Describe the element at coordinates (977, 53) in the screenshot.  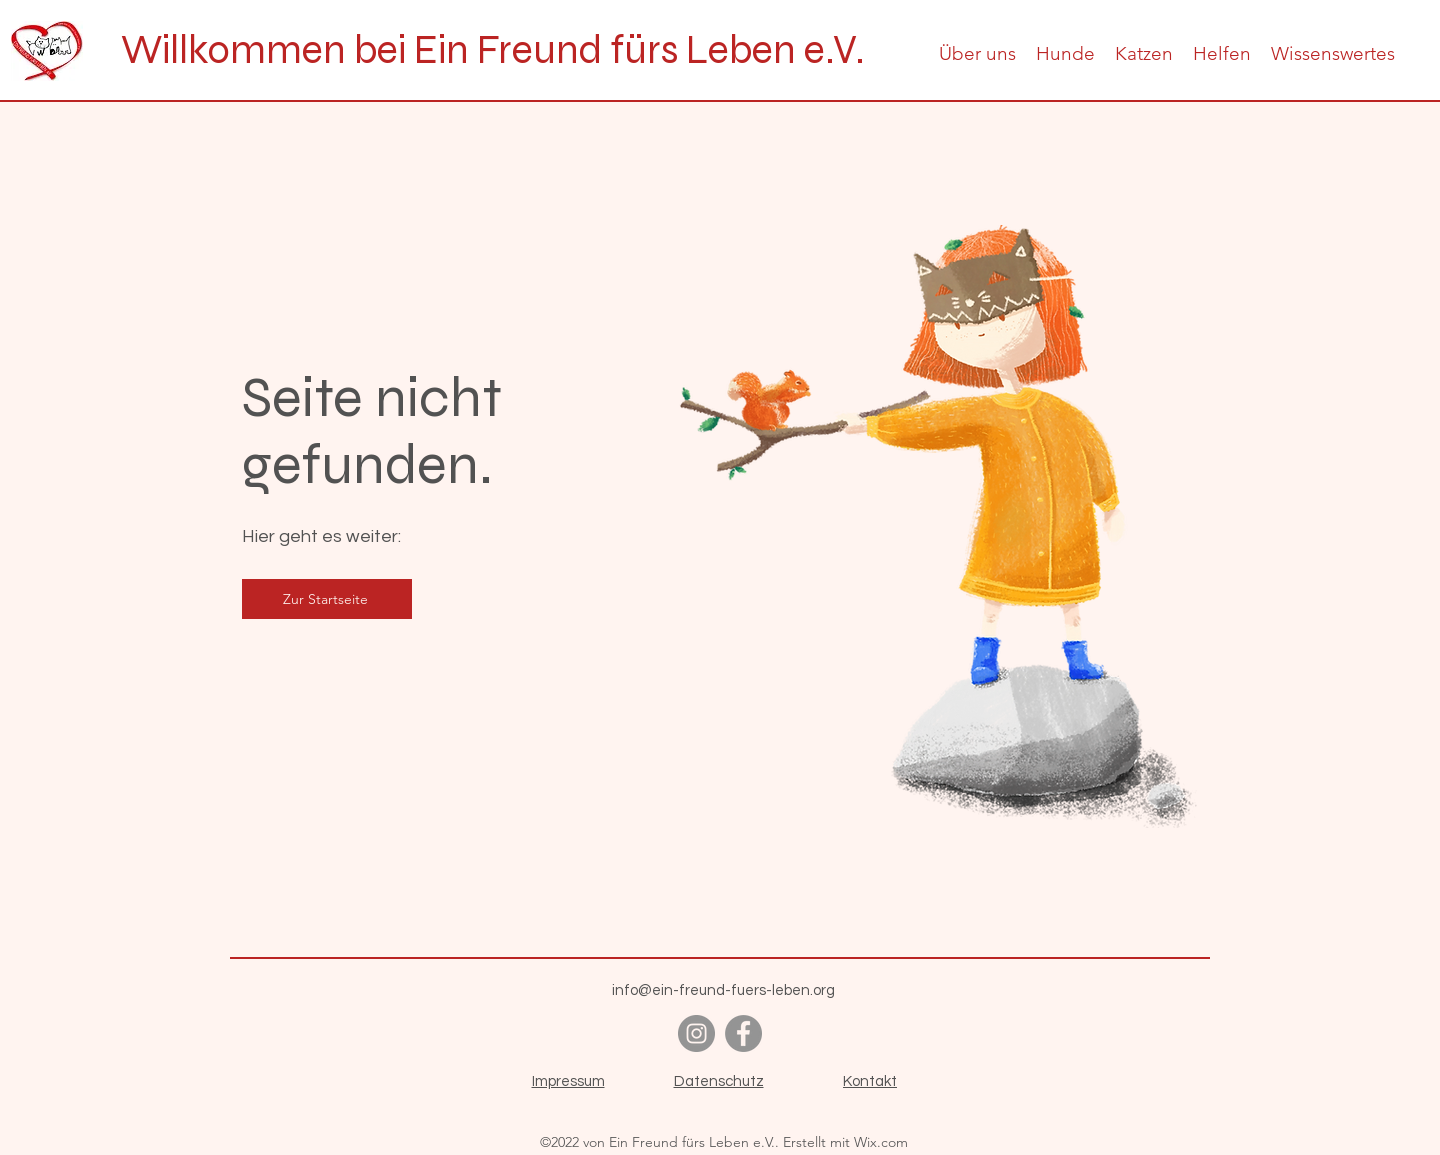
I see `[button]` at that location.